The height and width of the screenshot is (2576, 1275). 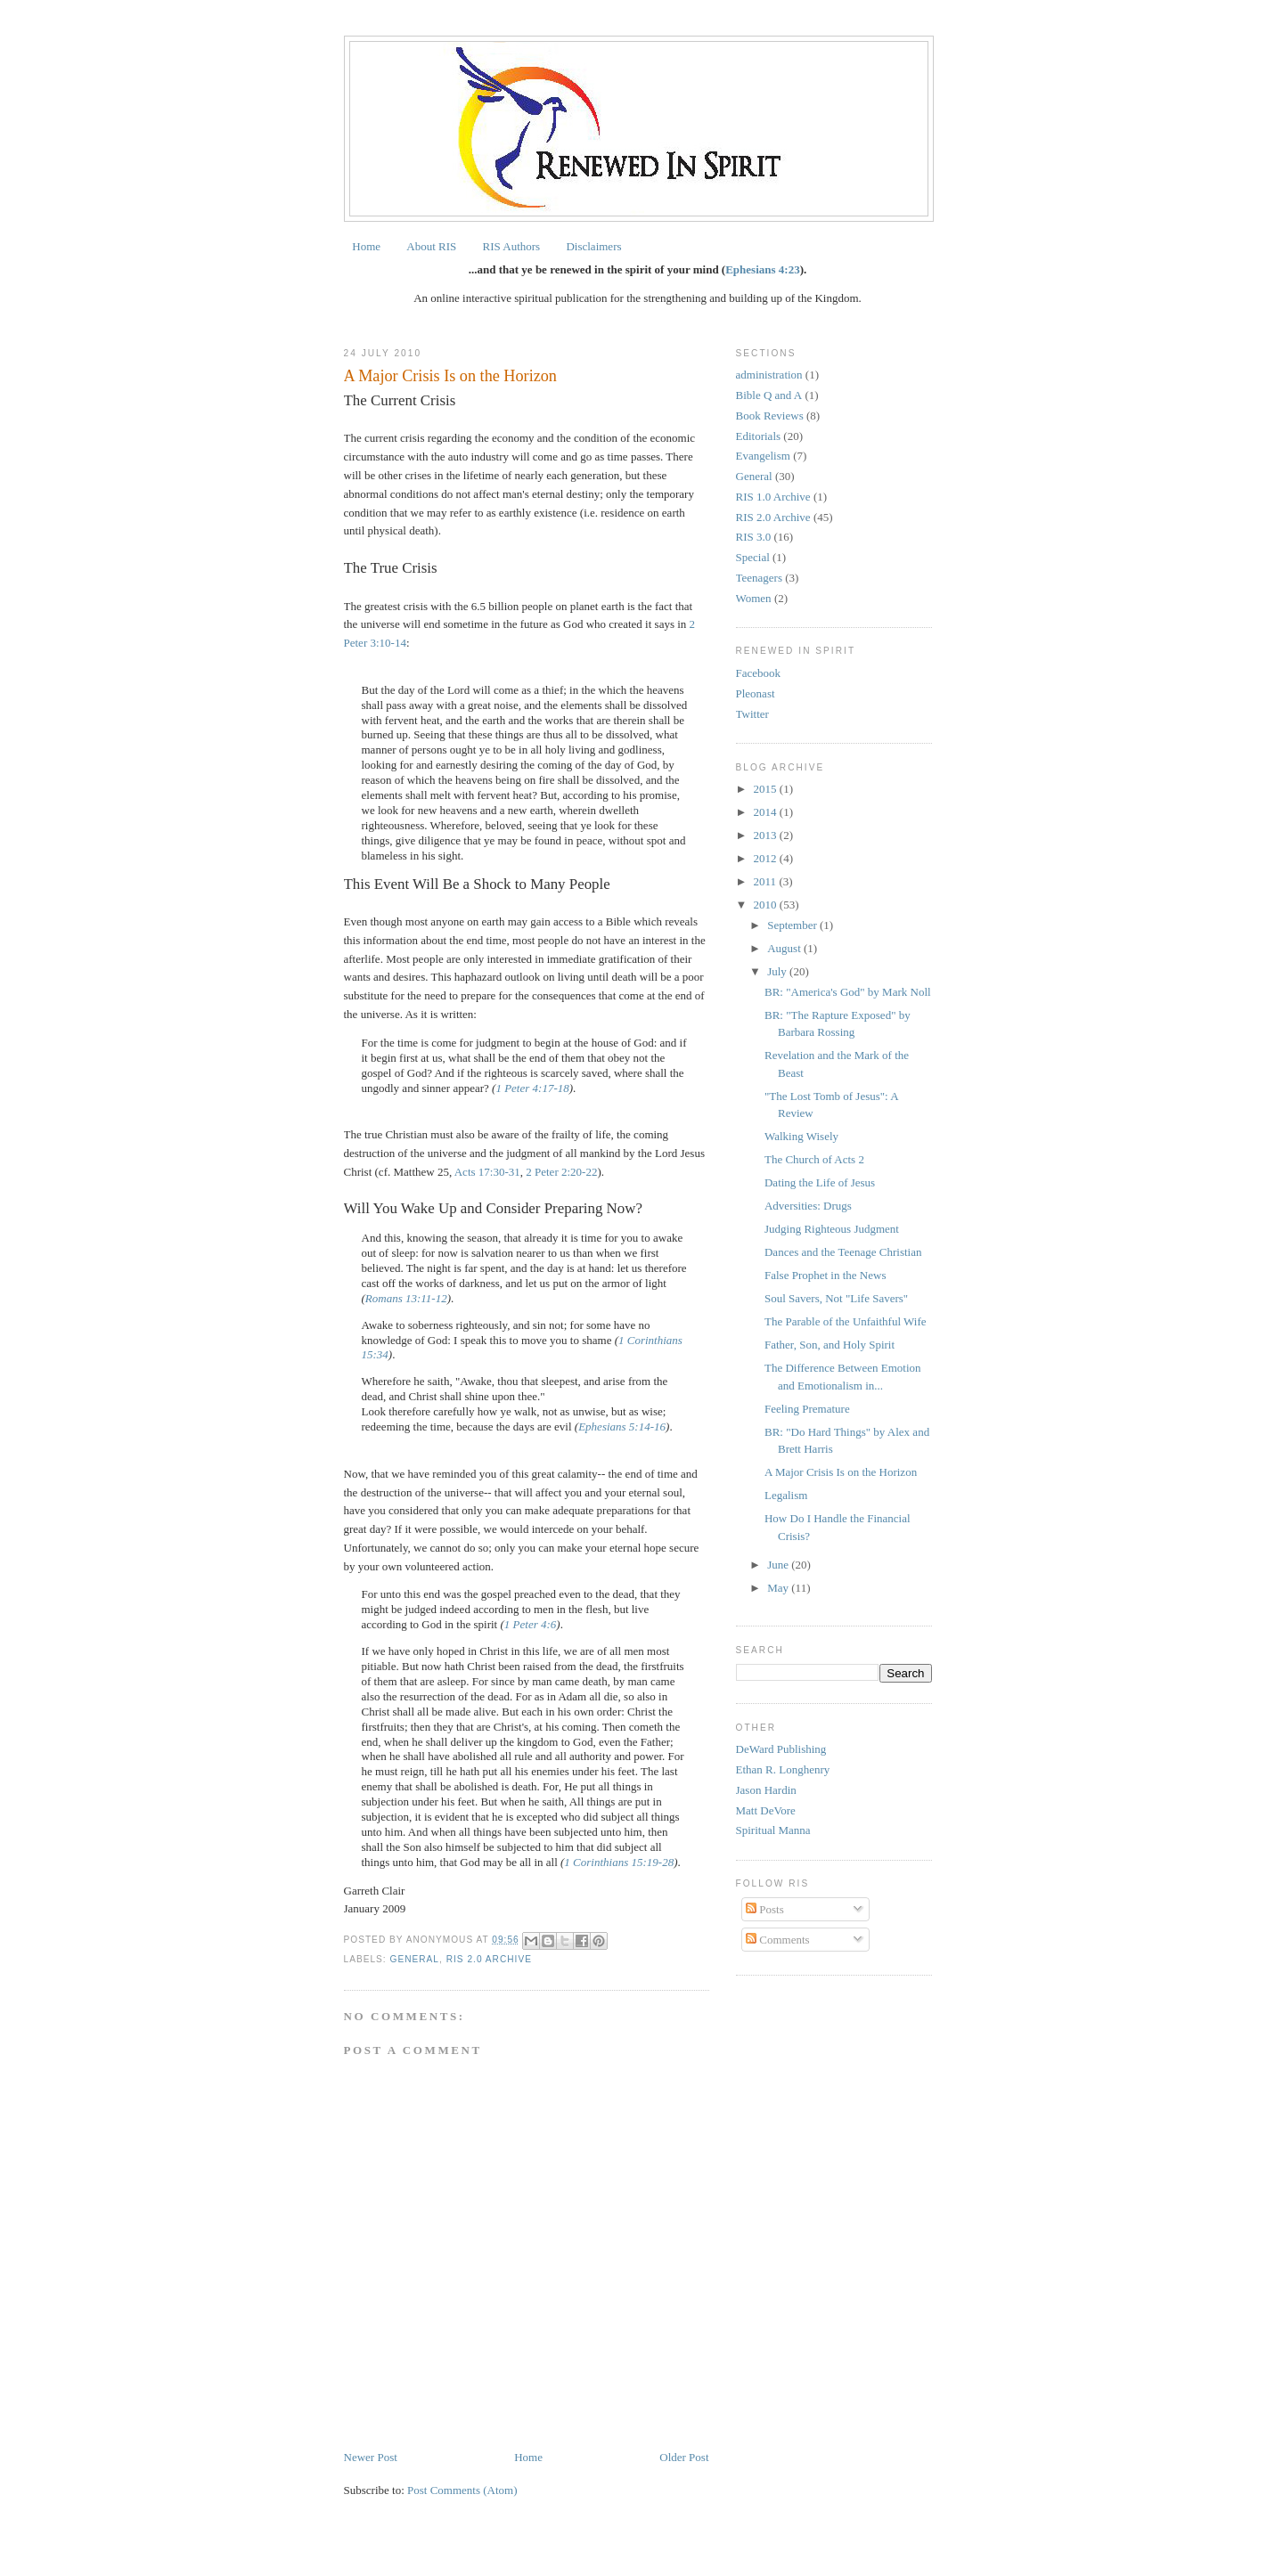 What do you see at coordinates (779, 1587) in the screenshot?
I see `May` at bounding box center [779, 1587].